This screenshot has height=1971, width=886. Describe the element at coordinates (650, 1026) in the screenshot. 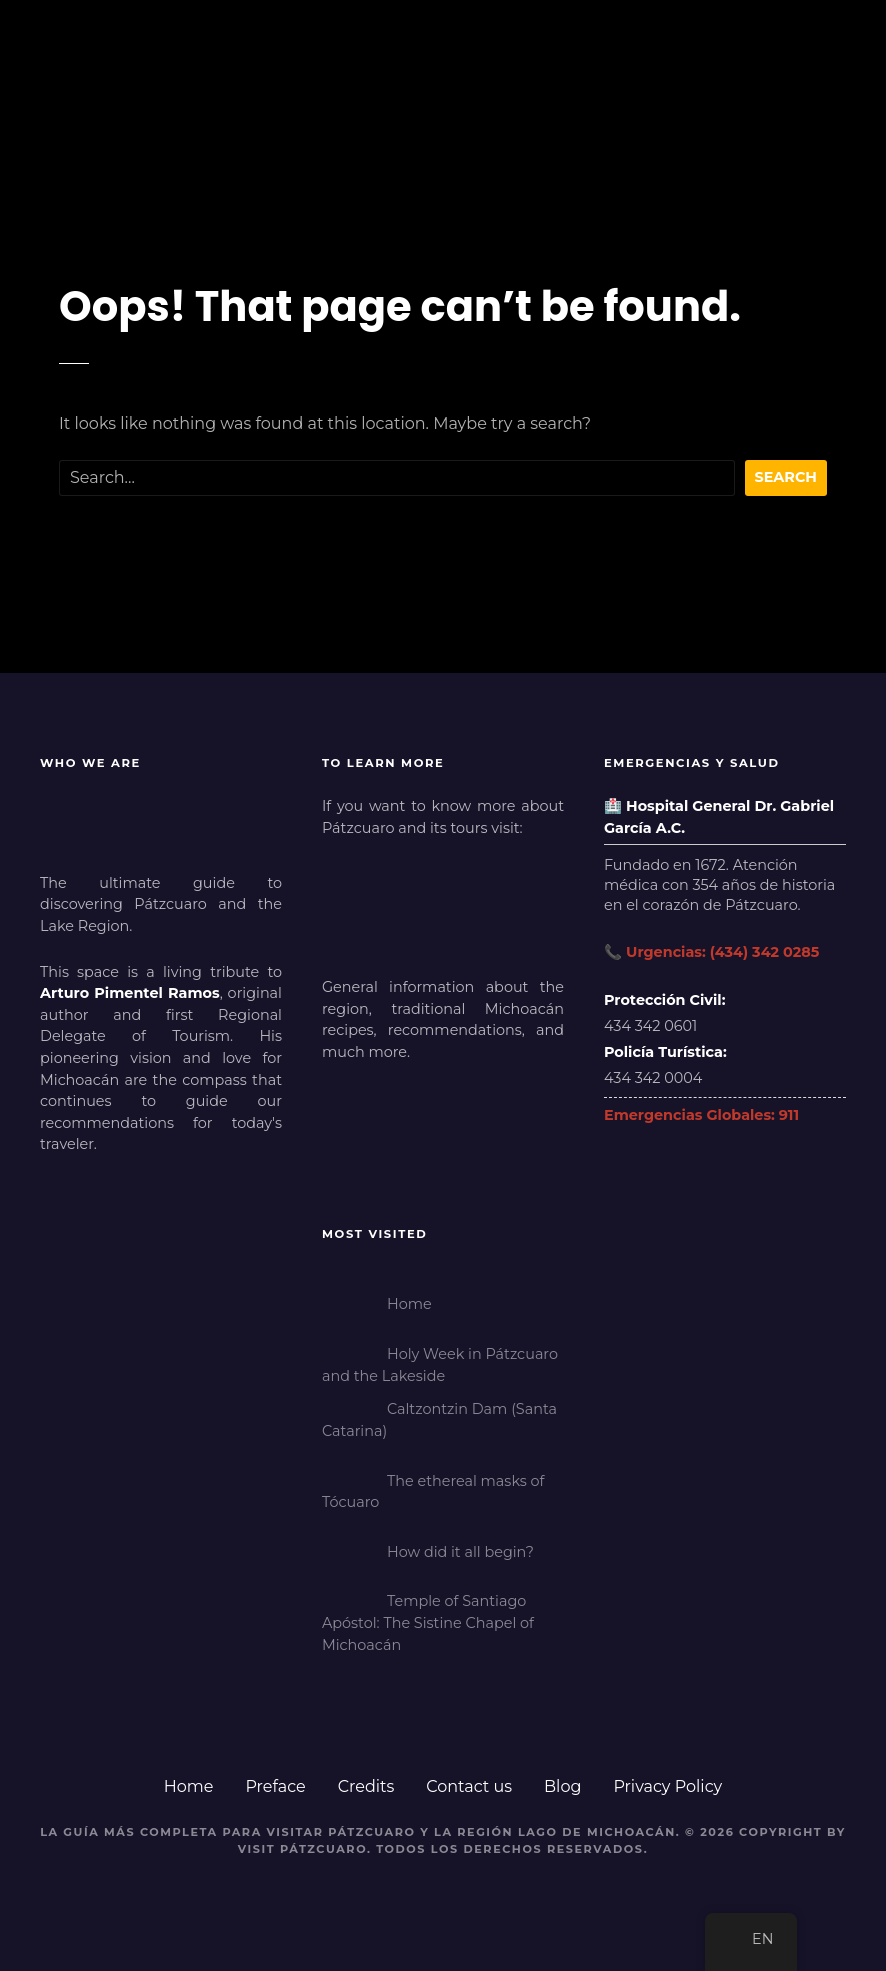

I see `434 342 0601` at that location.